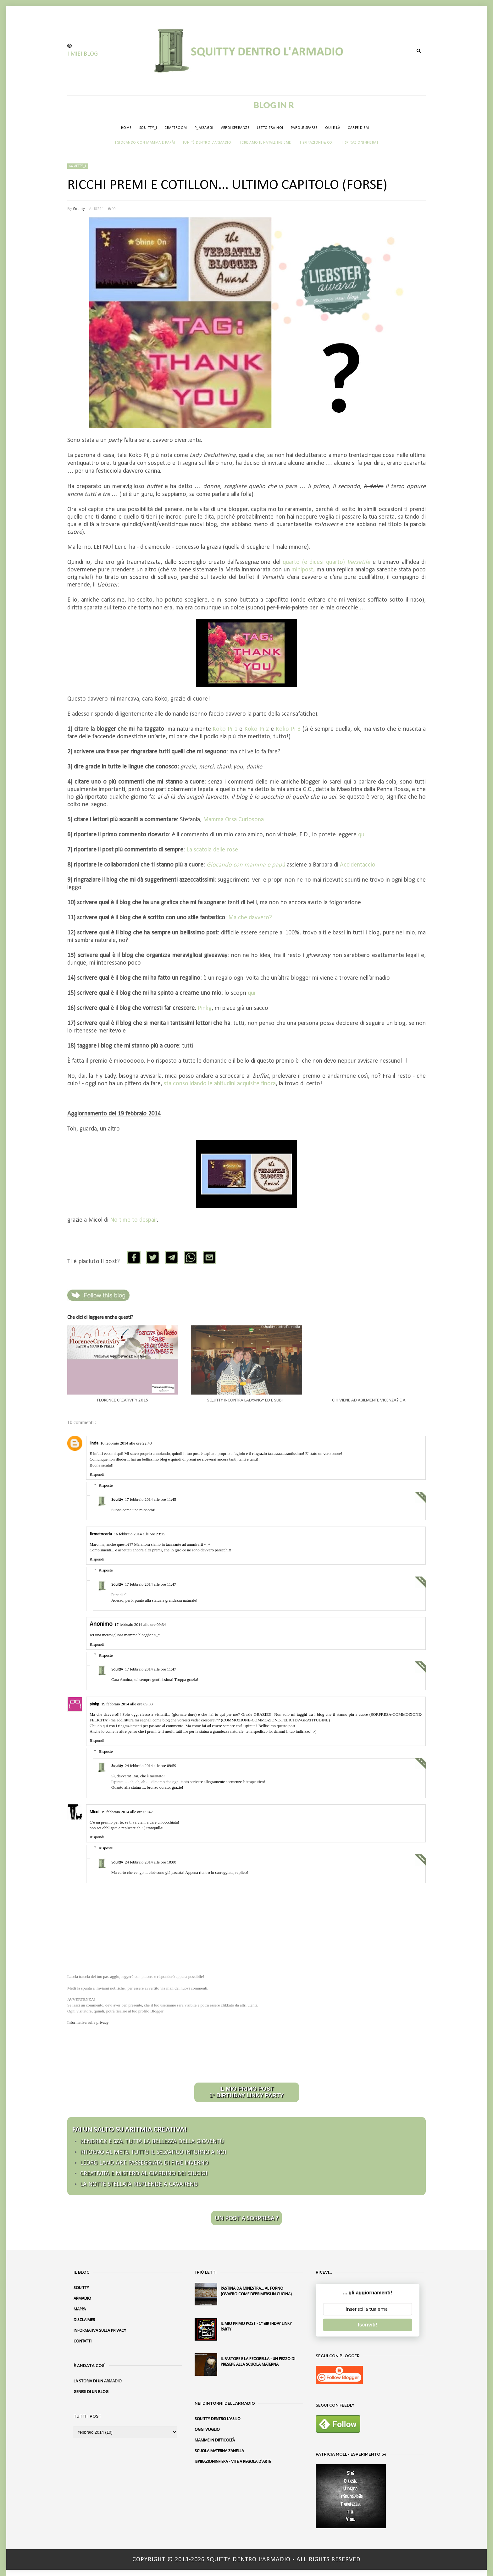  I want to click on Mamma Orsa Curiosona, so click(233, 820).